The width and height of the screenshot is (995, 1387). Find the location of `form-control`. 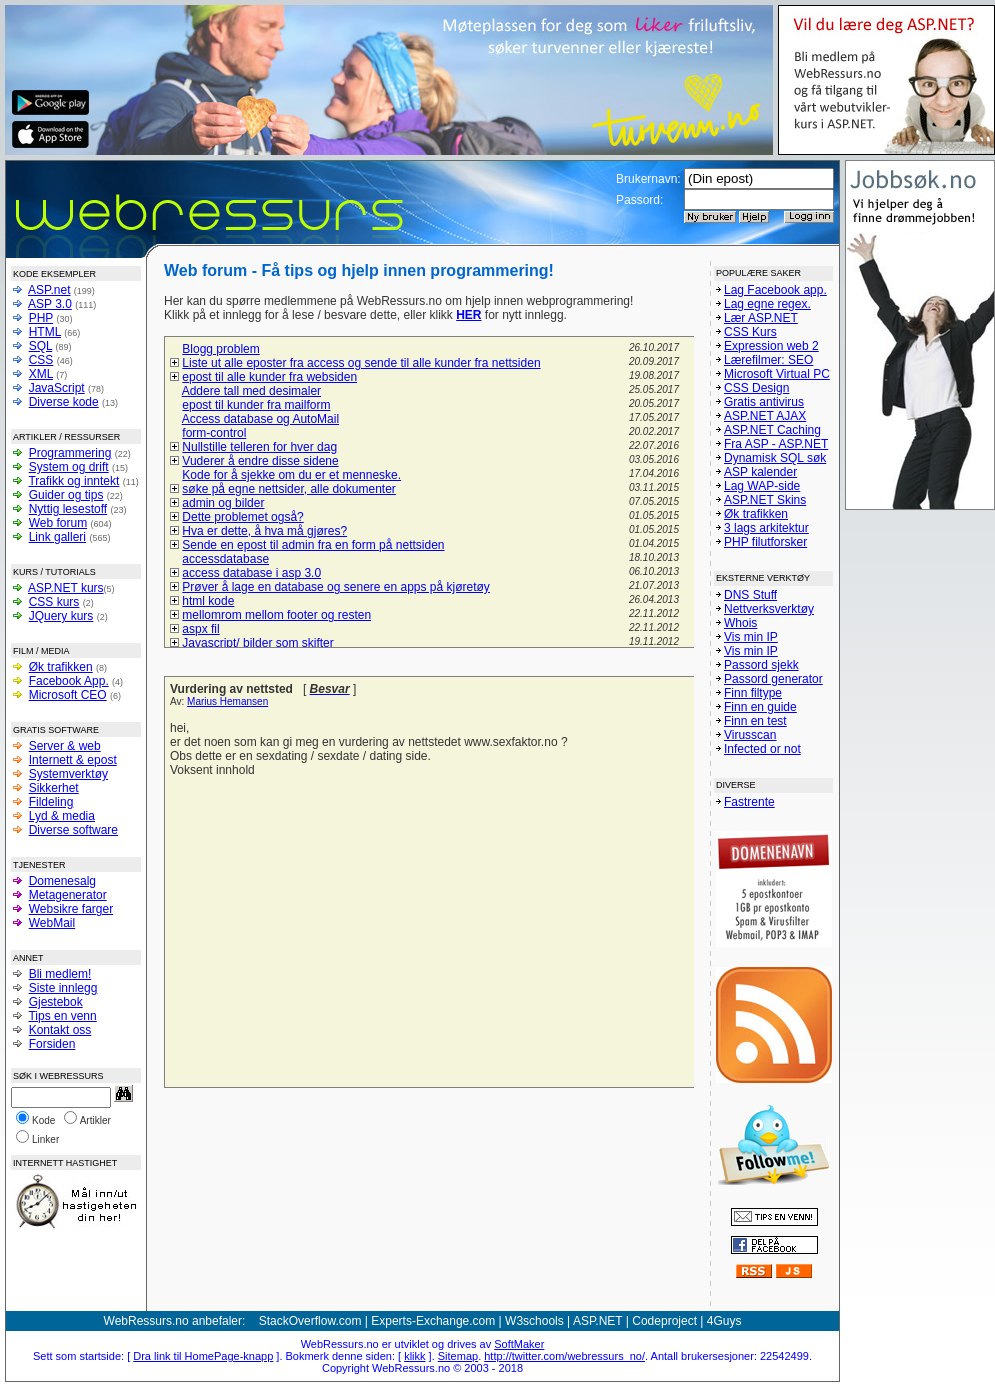

form-control is located at coordinates (214, 433).